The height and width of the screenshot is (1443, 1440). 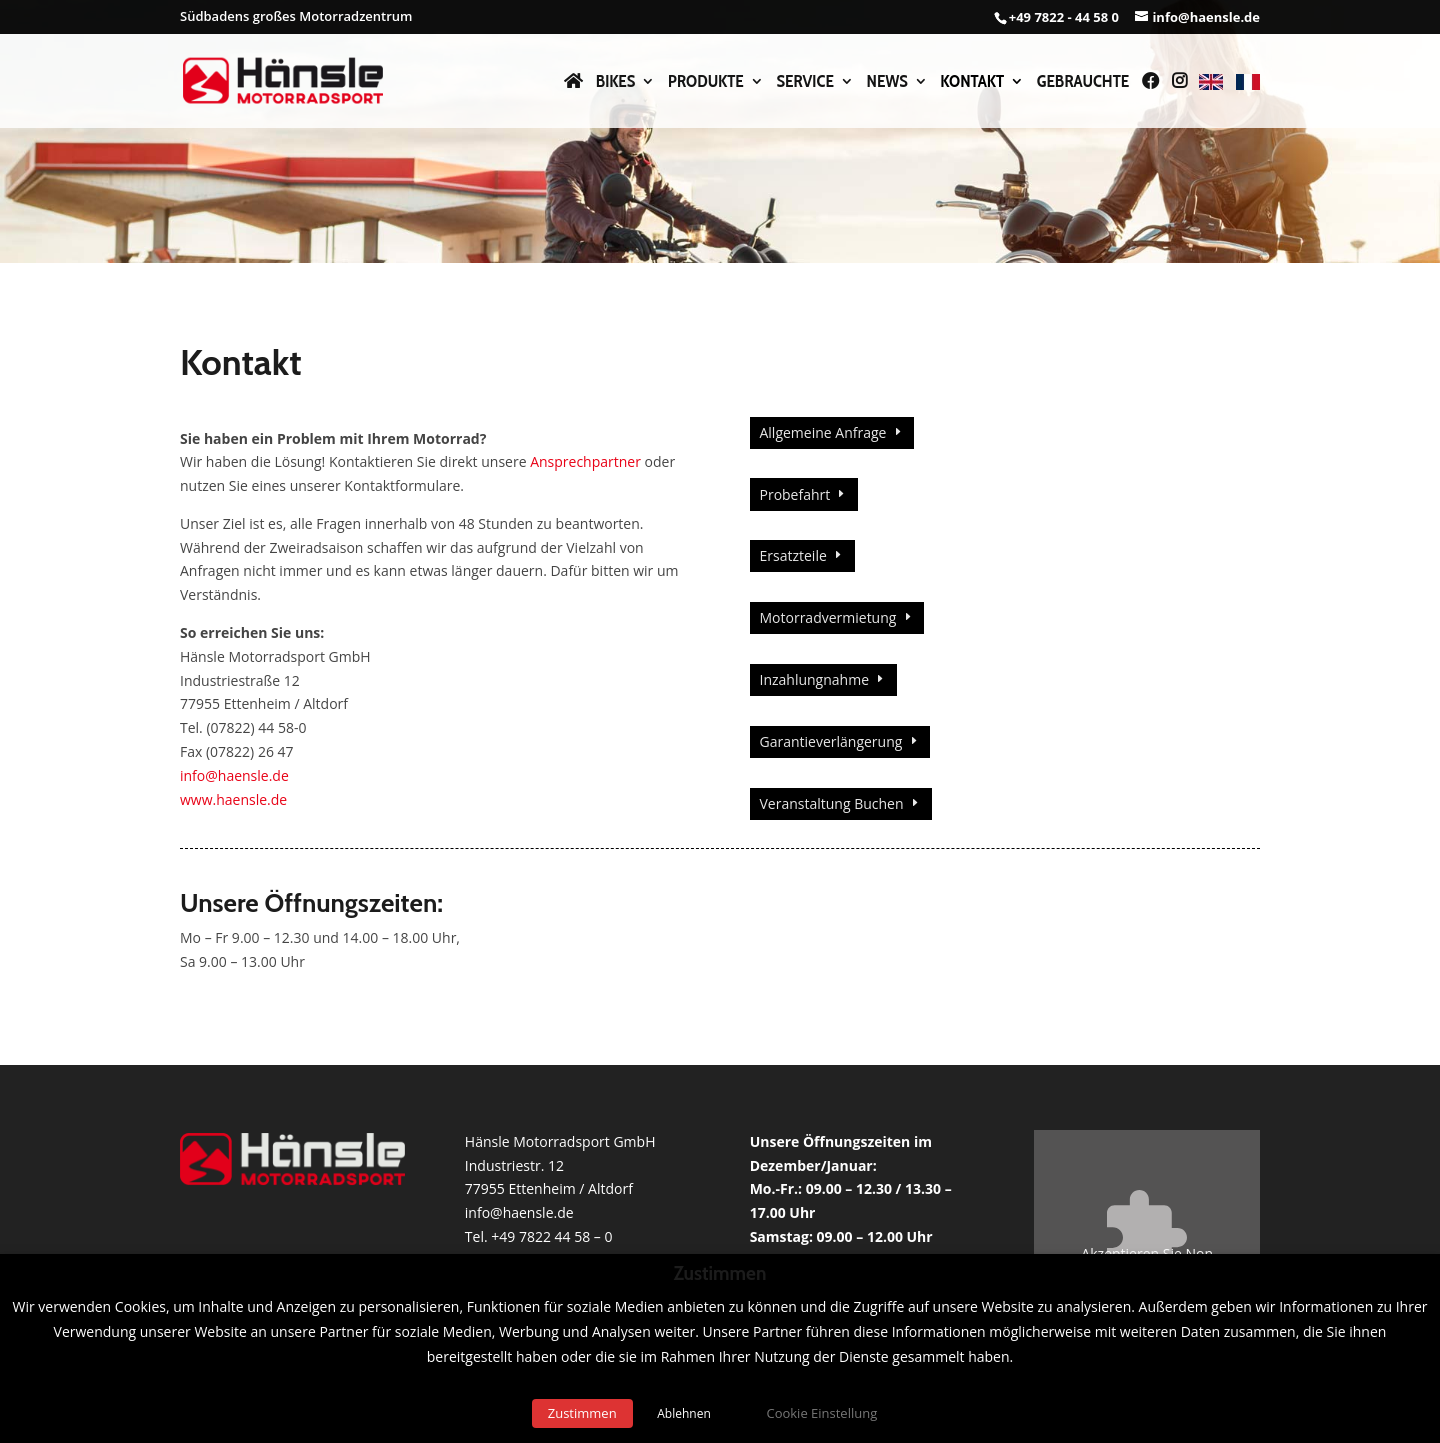 What do you see at coordinates (234, 775) in the screenshot?
I see `info@haensle.de` at bounding box center [234, 775].